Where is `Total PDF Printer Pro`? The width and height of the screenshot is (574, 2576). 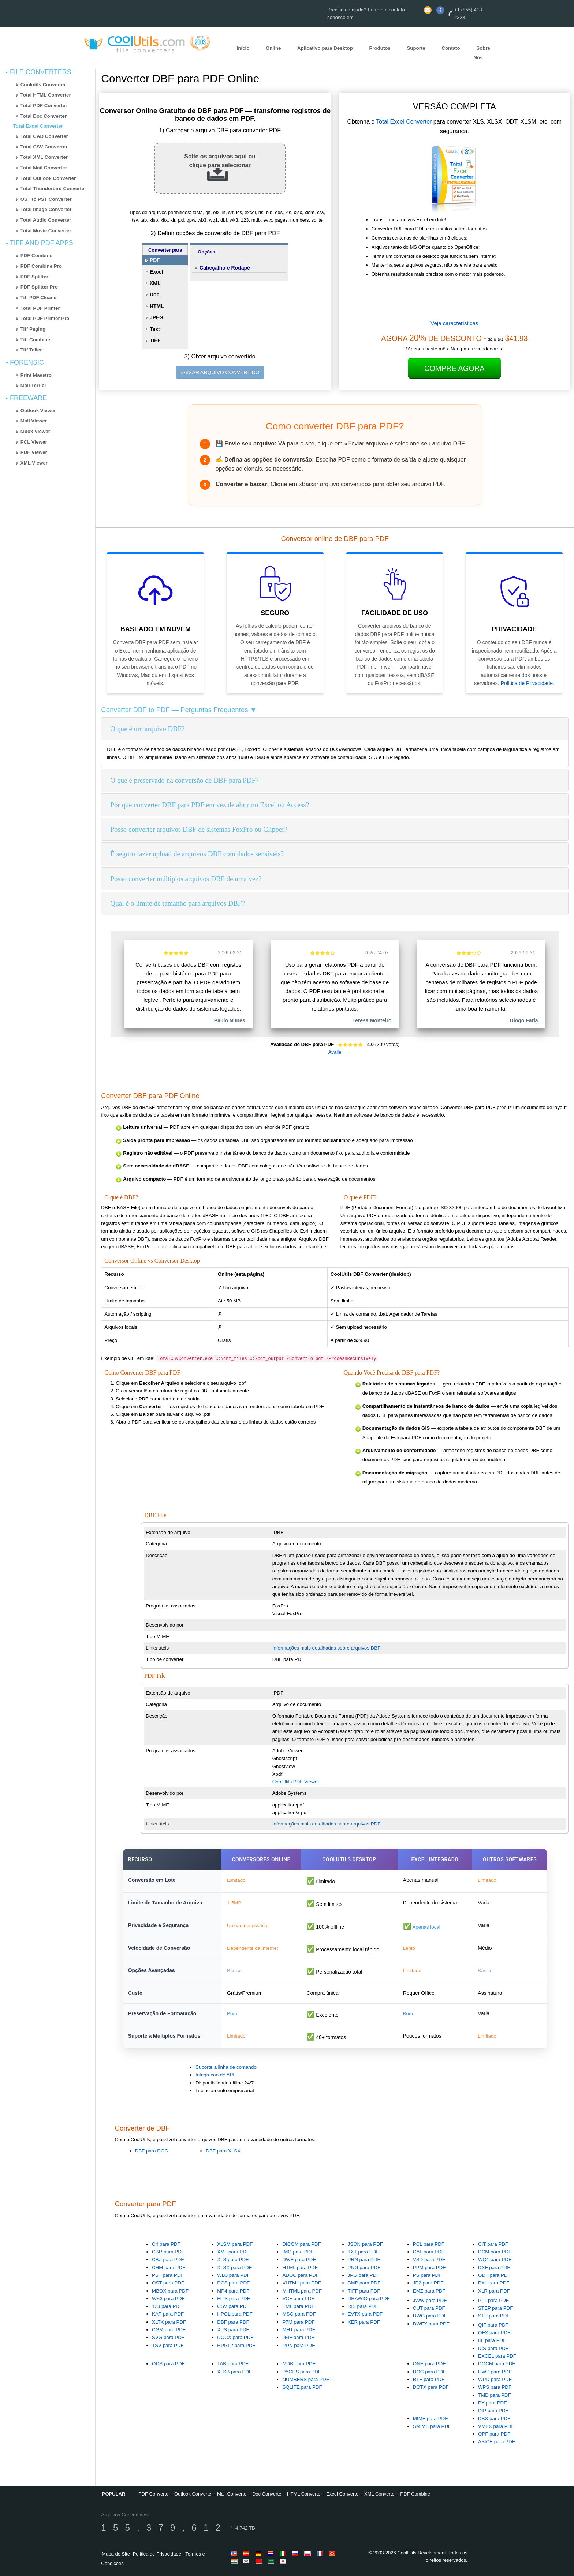
Total PDF Printer Pro is located at coordinates (45, 318).